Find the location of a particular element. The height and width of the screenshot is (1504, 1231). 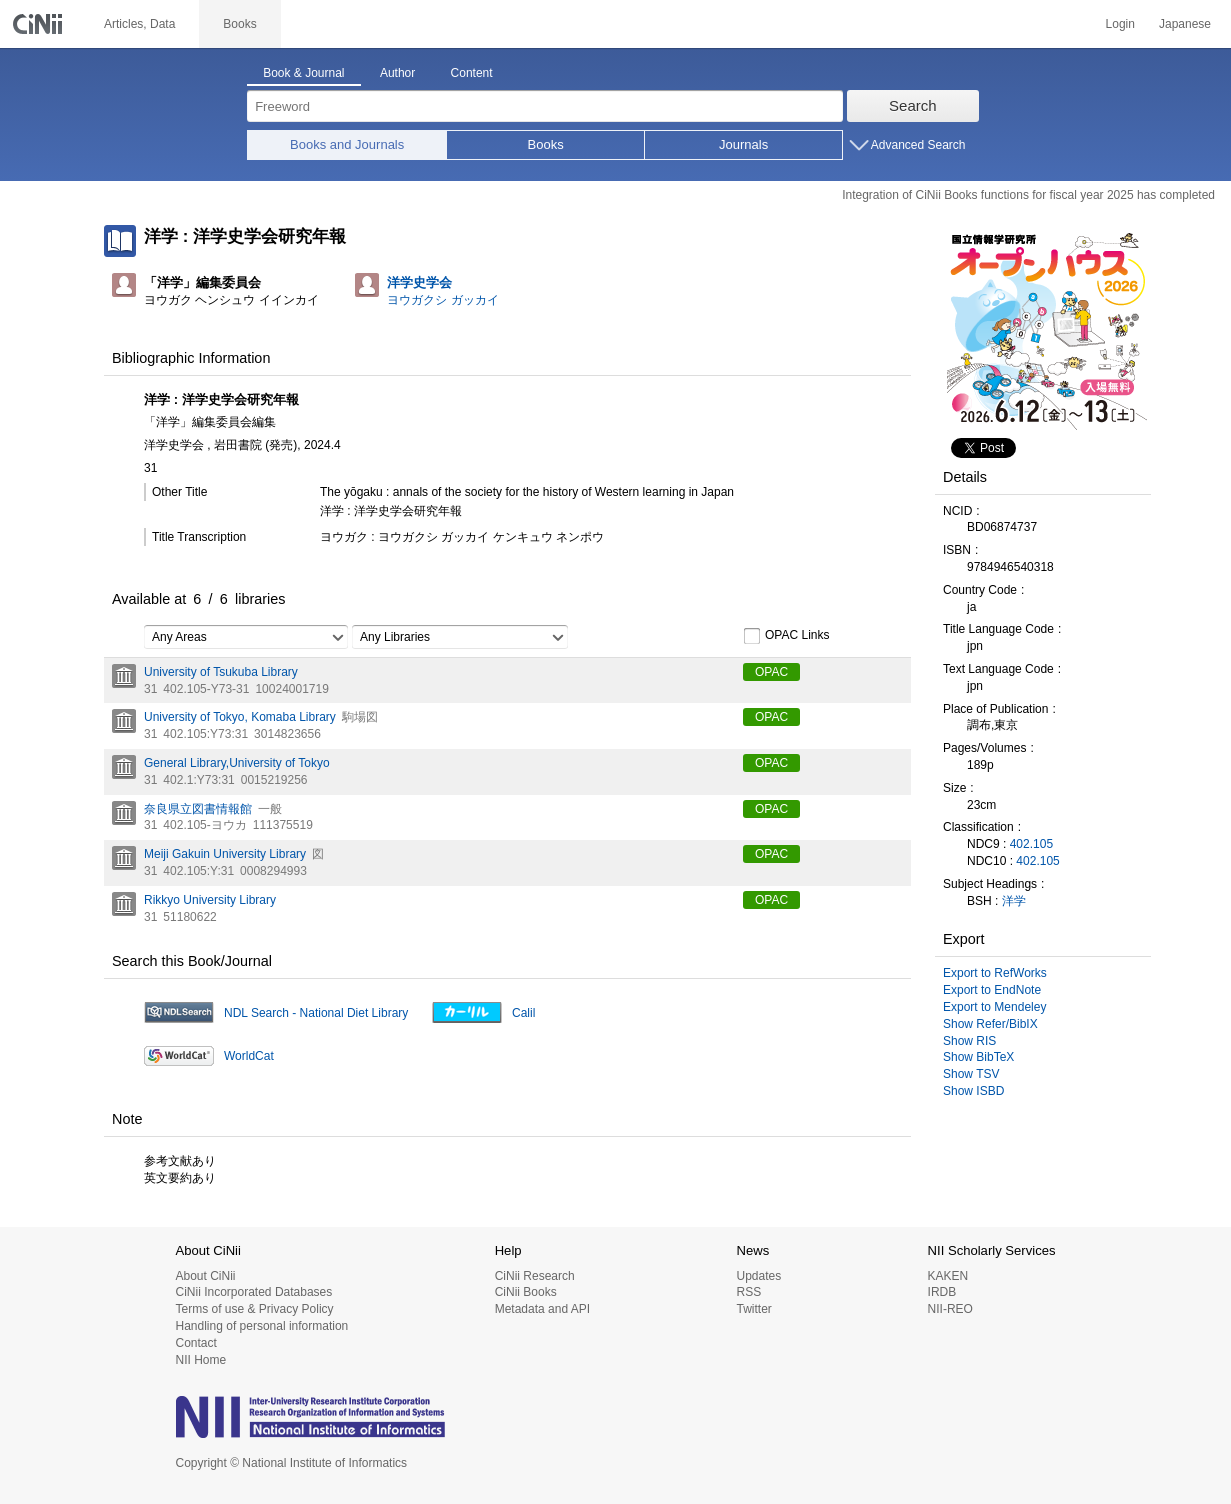

General Library,University of Tokyo is located at coordinates (237, 763).